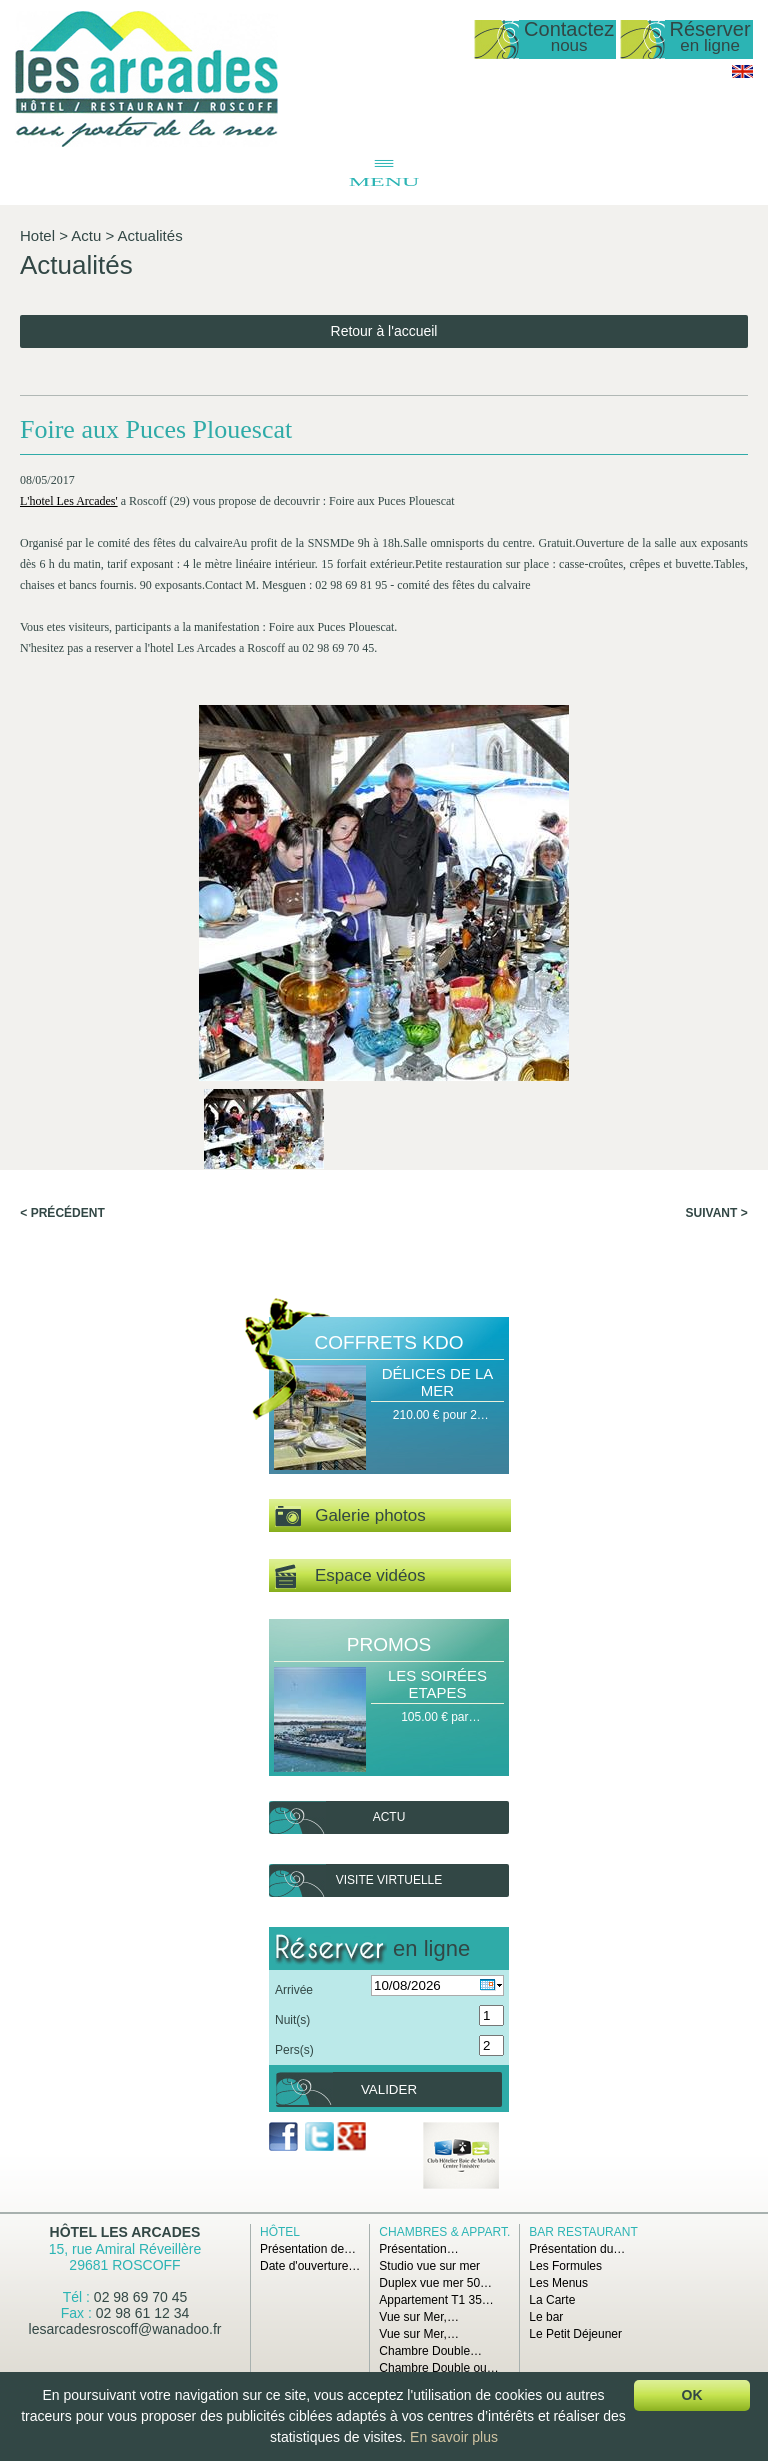 Image resolution: width=768 pixels, height=2461 pixels. I want to click on Hotel, so click(37, 235).